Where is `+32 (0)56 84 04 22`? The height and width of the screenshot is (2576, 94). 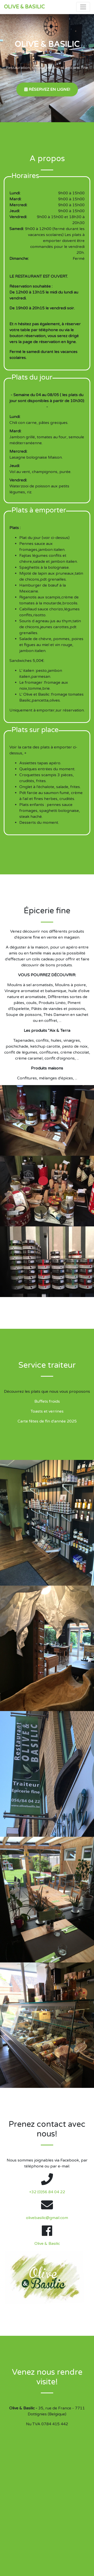 +32 (0)56 84 04 22 is located at coordinates (47, 2192).